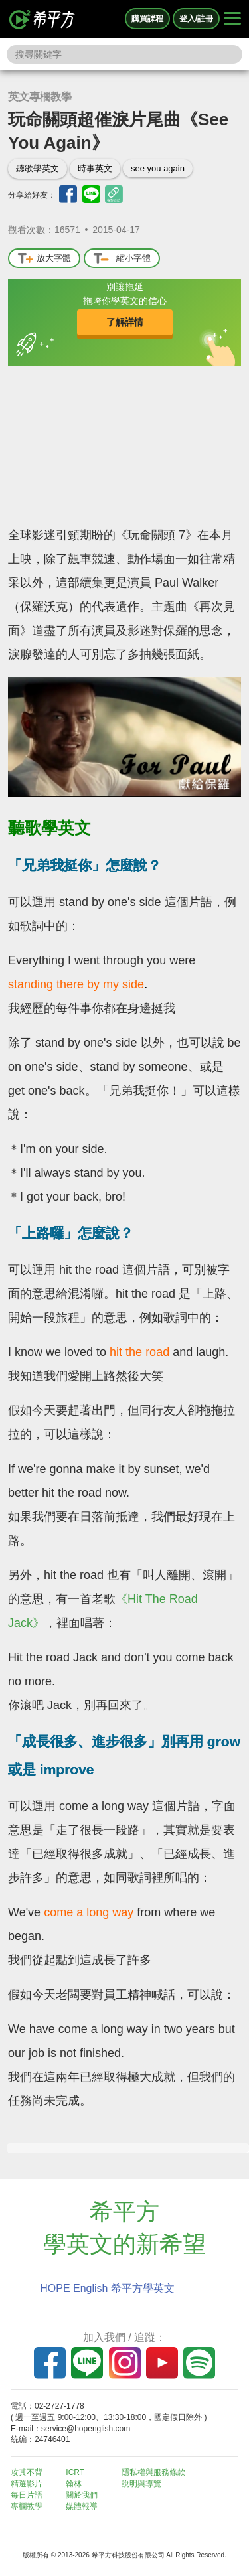  What do you see at coordinates (82, 2506) in the screenshot?
I see `媒體報導` at bounding box center [82, 2506].